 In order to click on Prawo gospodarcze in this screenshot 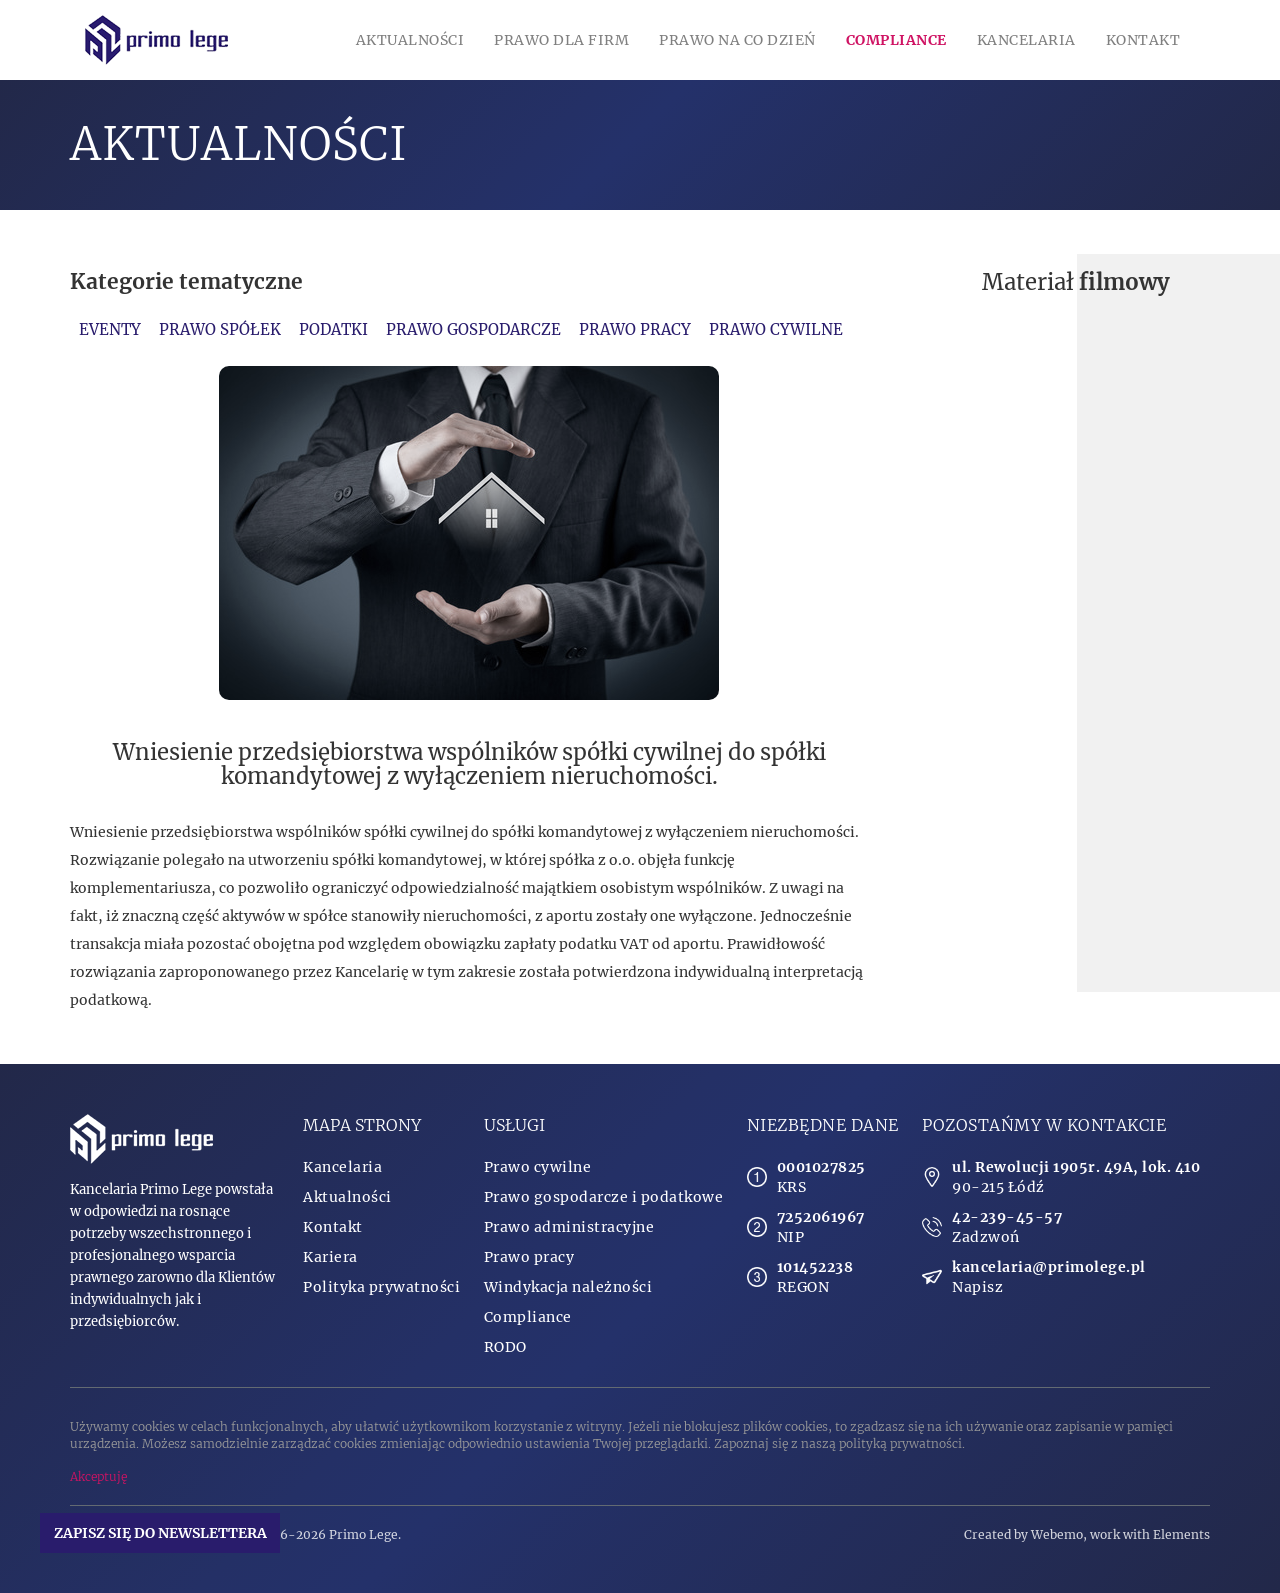, I will do `click(473, 329)`.